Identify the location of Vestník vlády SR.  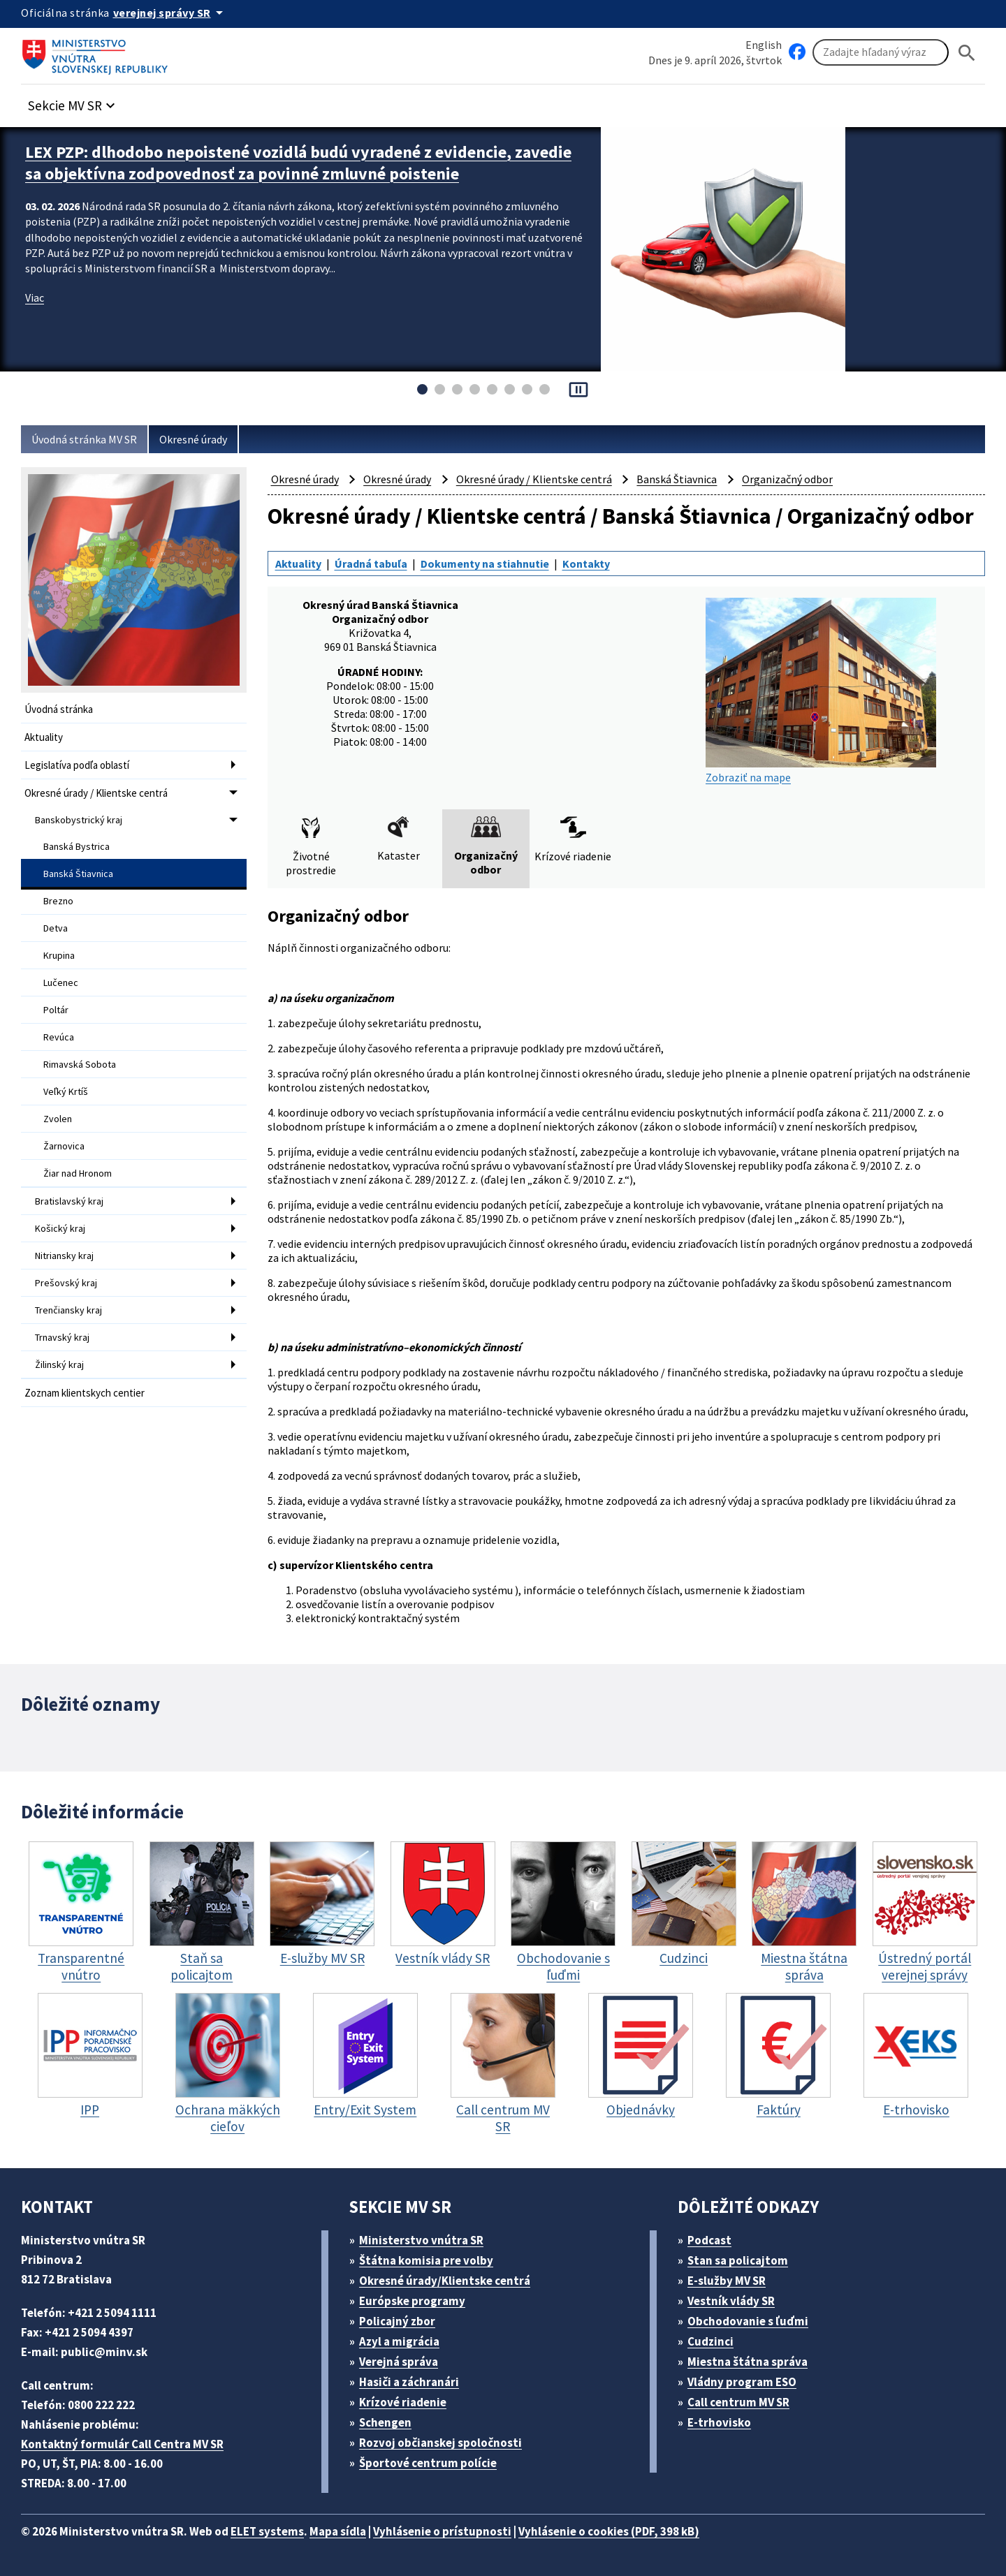
(731, 2301).